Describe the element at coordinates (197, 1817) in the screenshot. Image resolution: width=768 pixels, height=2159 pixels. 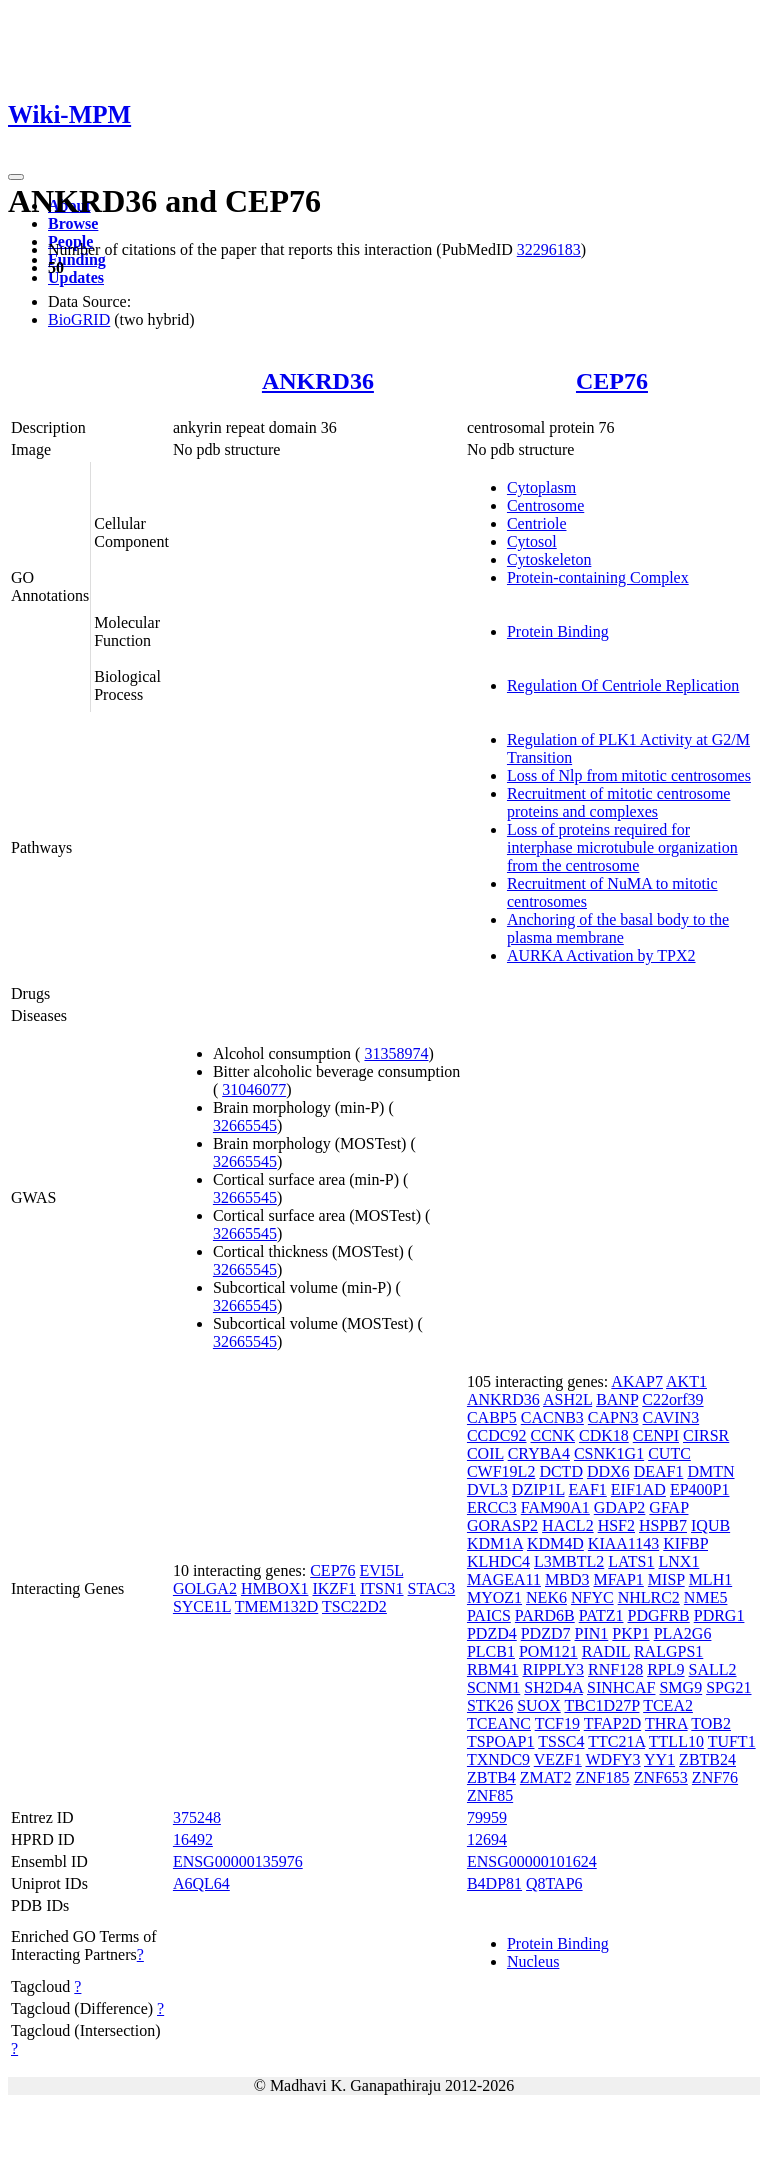
I see `375248` at that location.